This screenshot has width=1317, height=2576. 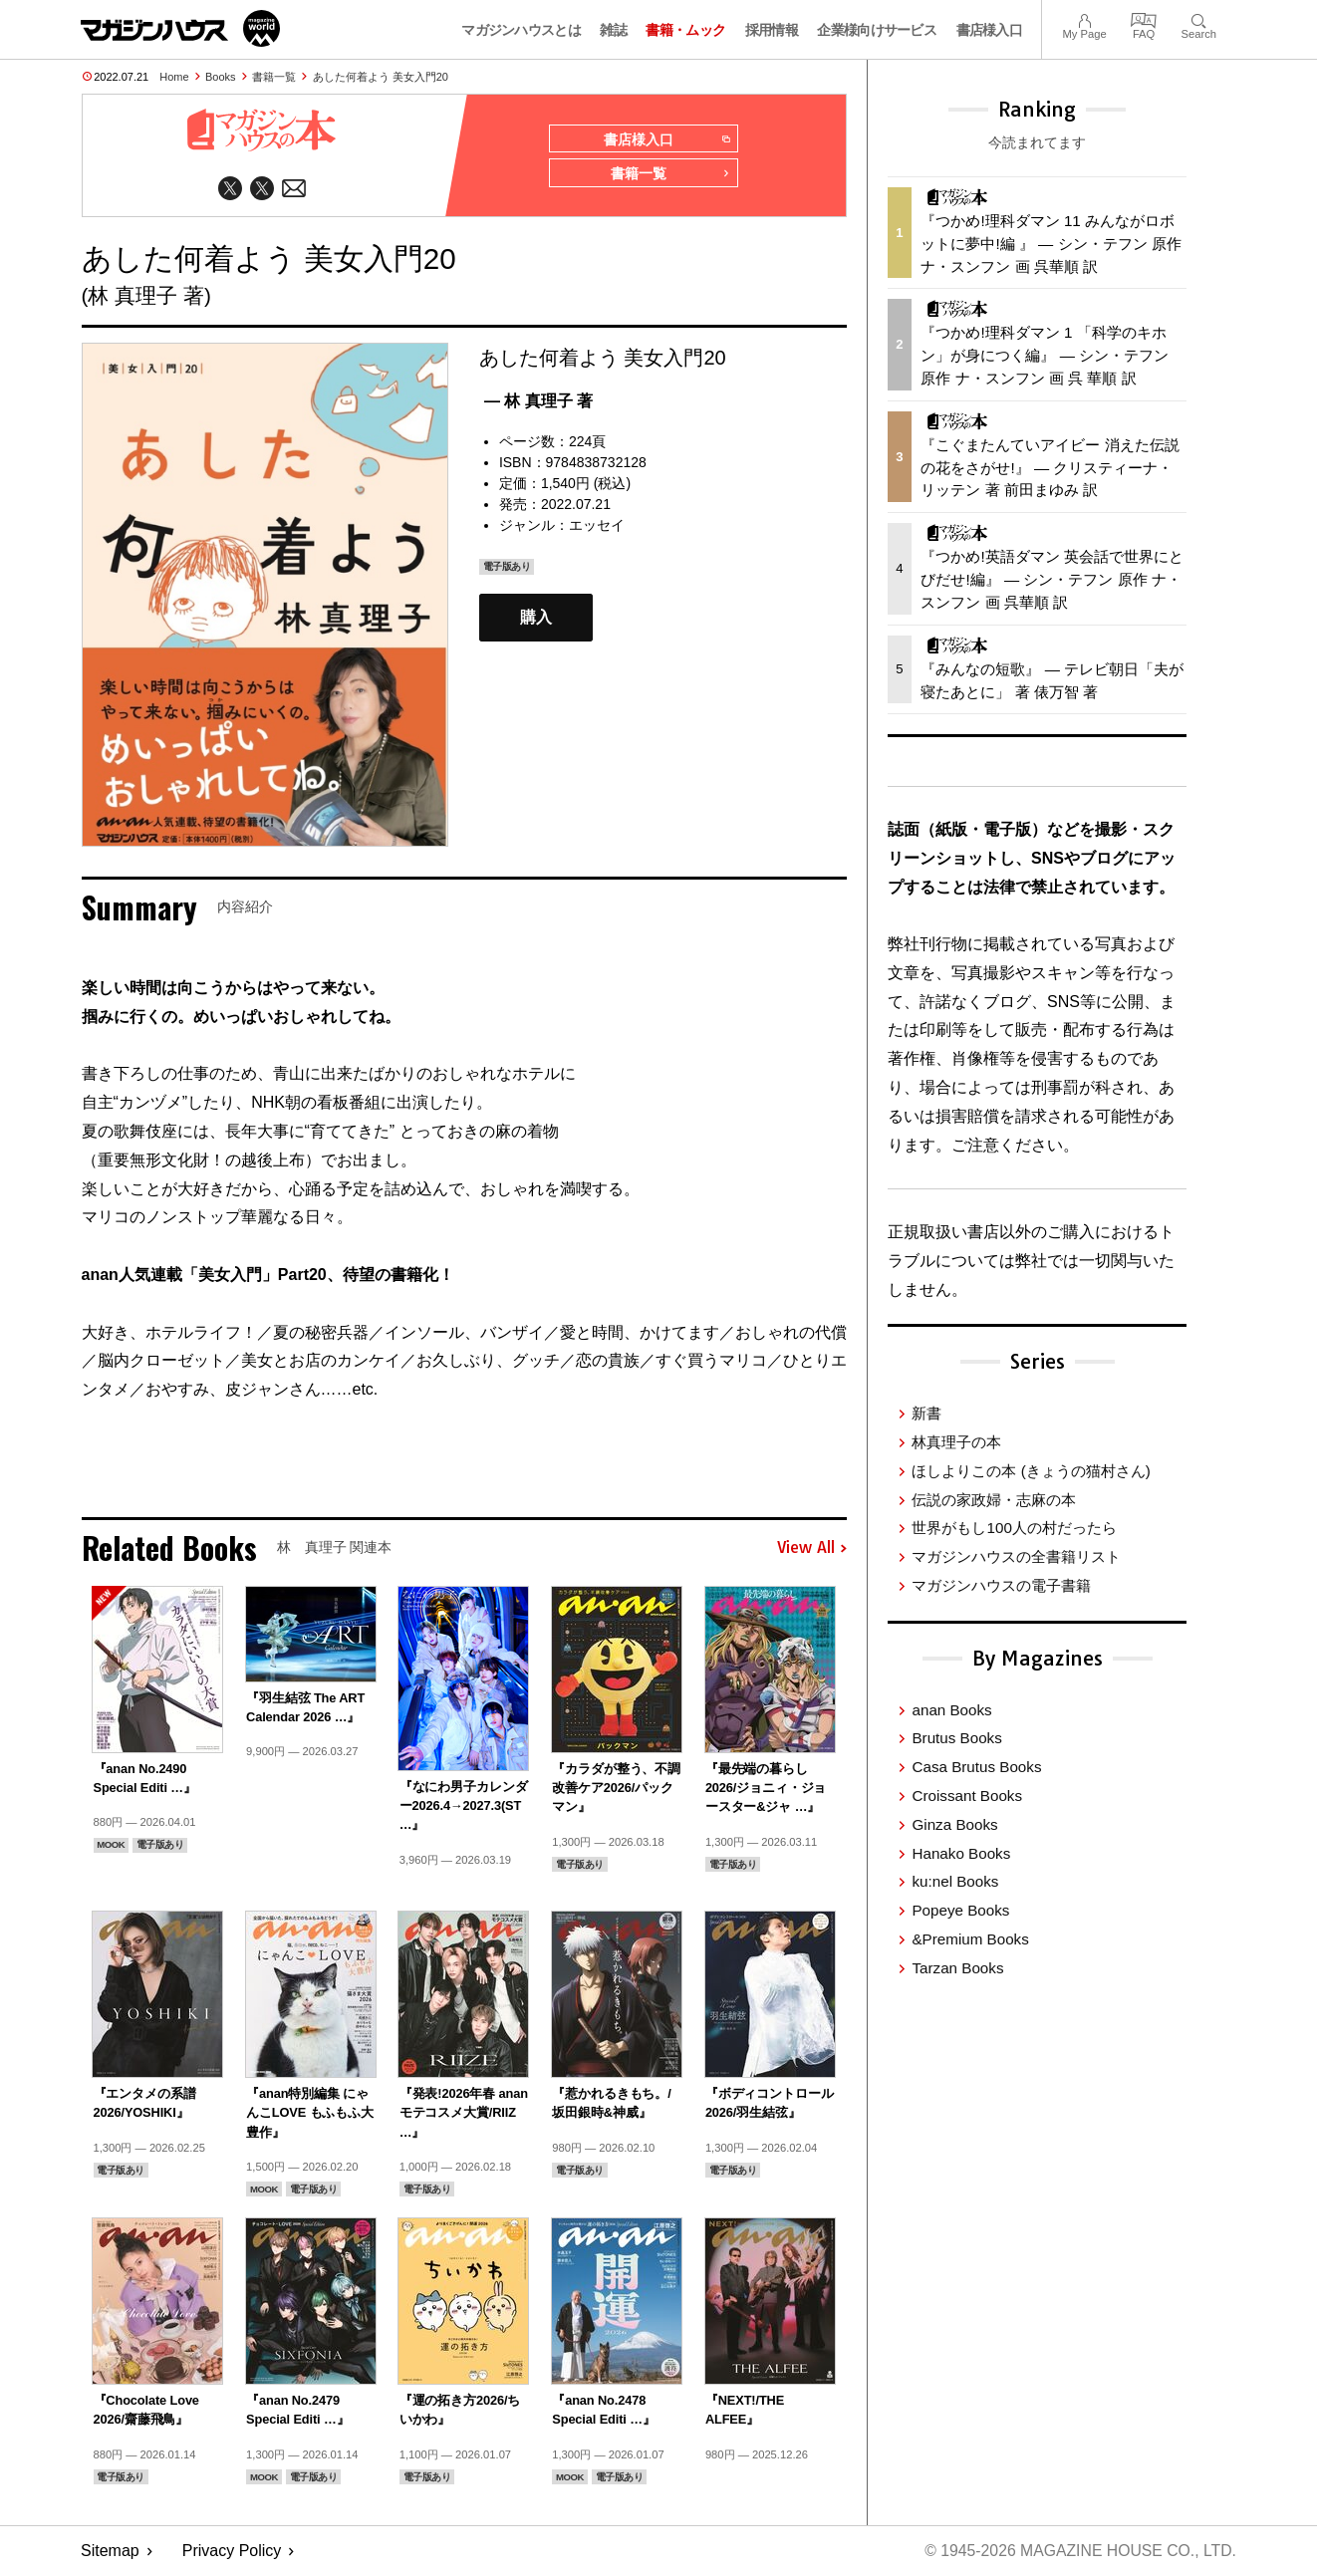 What do you see at coordinates (536, 619) in the screenshot?
I see `購入` at bounding box center [536, 619].